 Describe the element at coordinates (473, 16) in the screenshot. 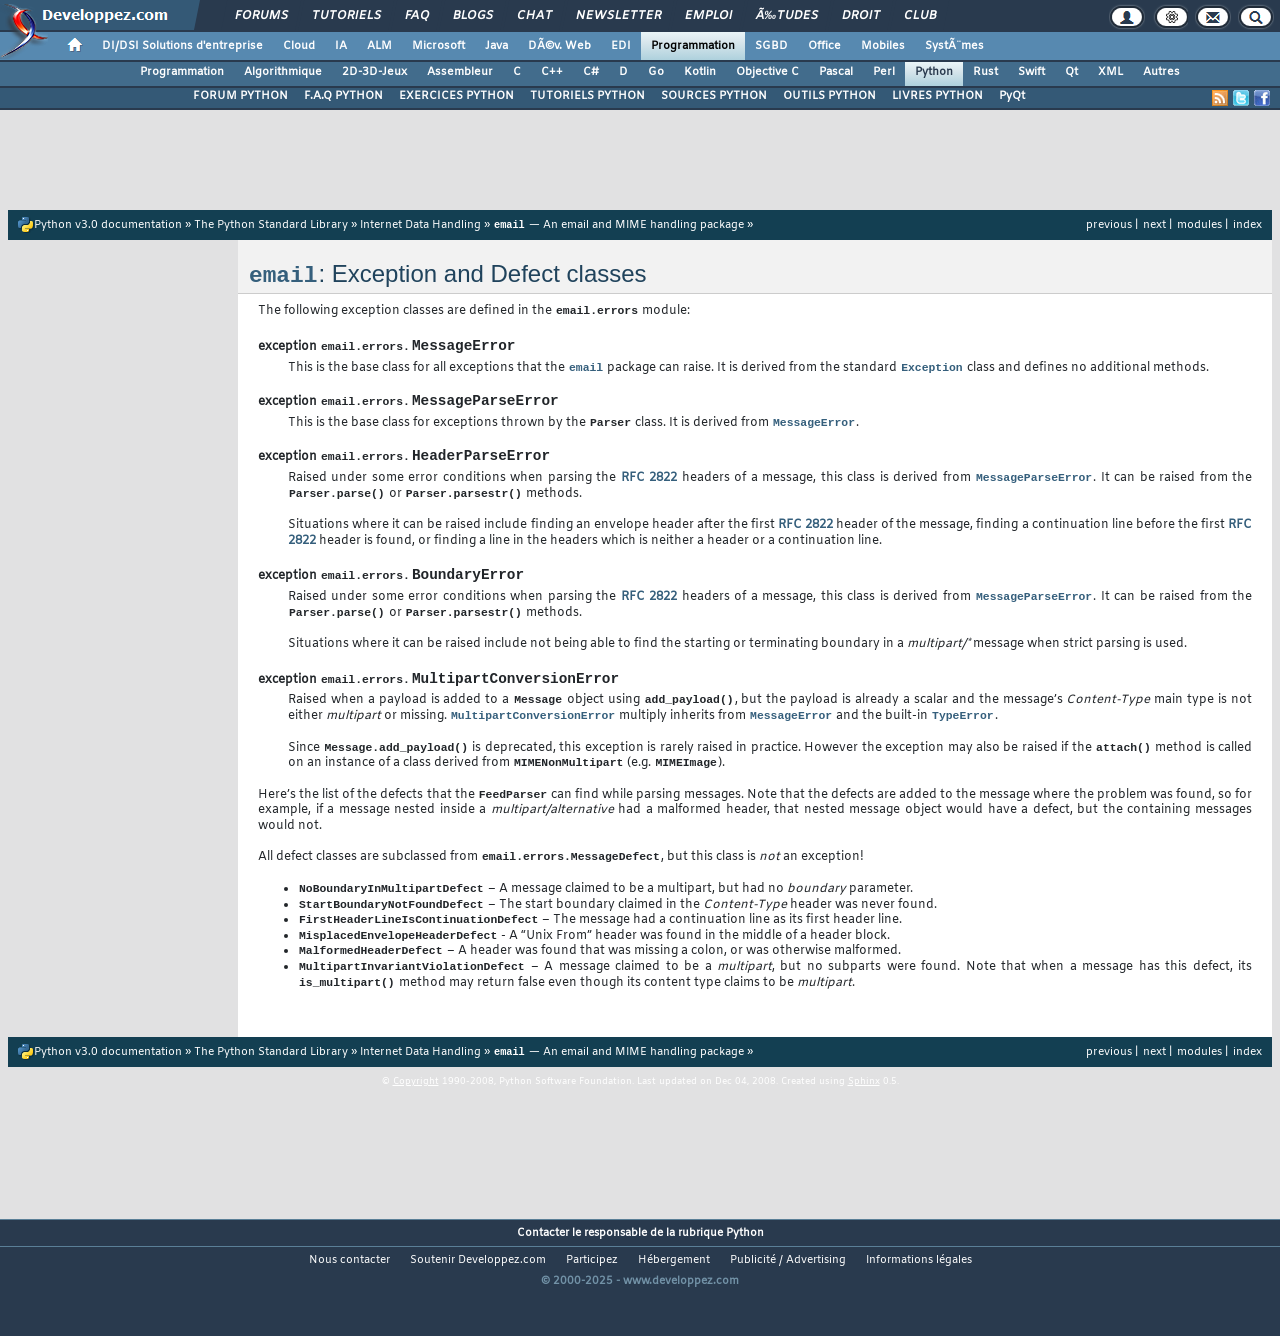

I see `Blogs` at that location.